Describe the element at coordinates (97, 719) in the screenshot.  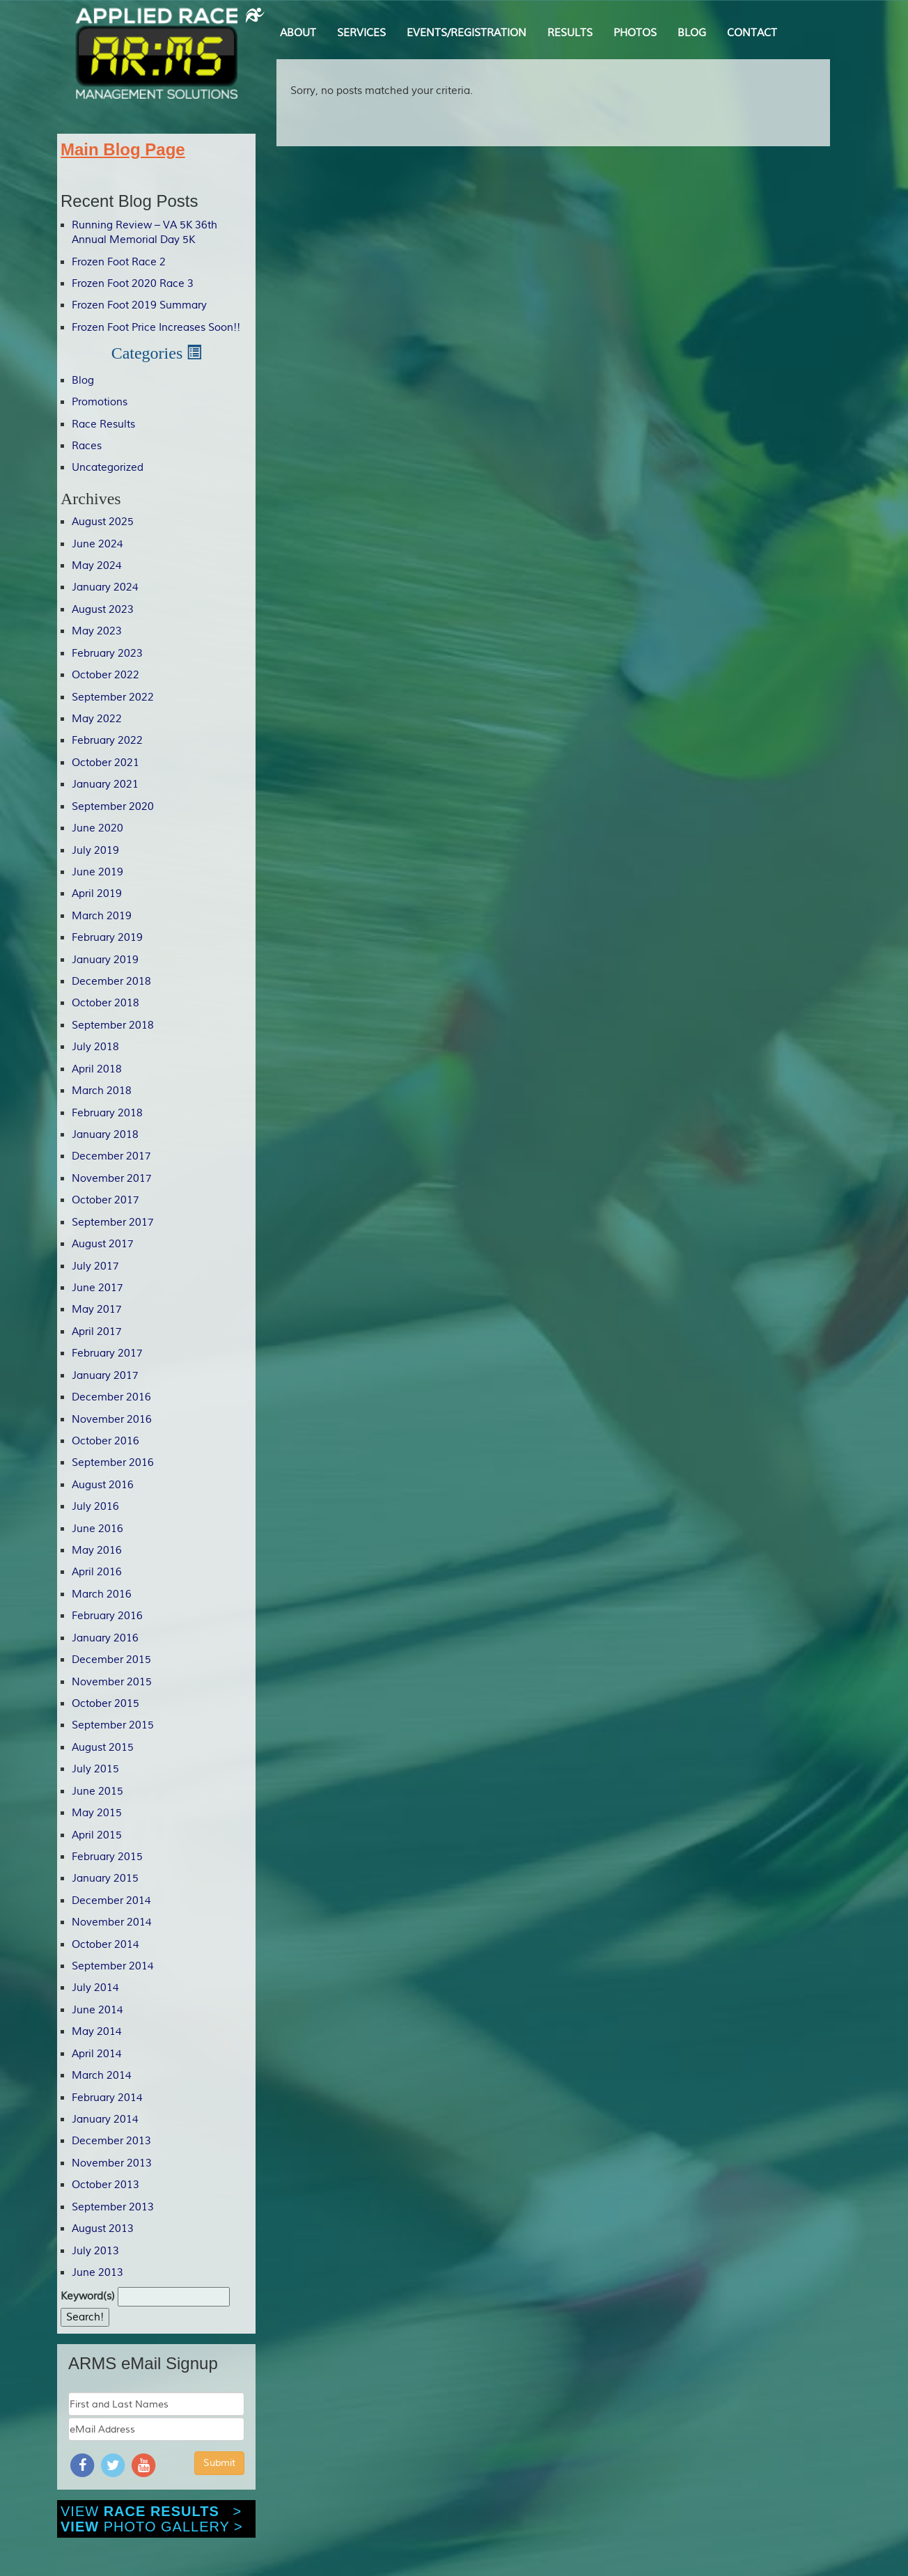
I see `May 2022` at that location.